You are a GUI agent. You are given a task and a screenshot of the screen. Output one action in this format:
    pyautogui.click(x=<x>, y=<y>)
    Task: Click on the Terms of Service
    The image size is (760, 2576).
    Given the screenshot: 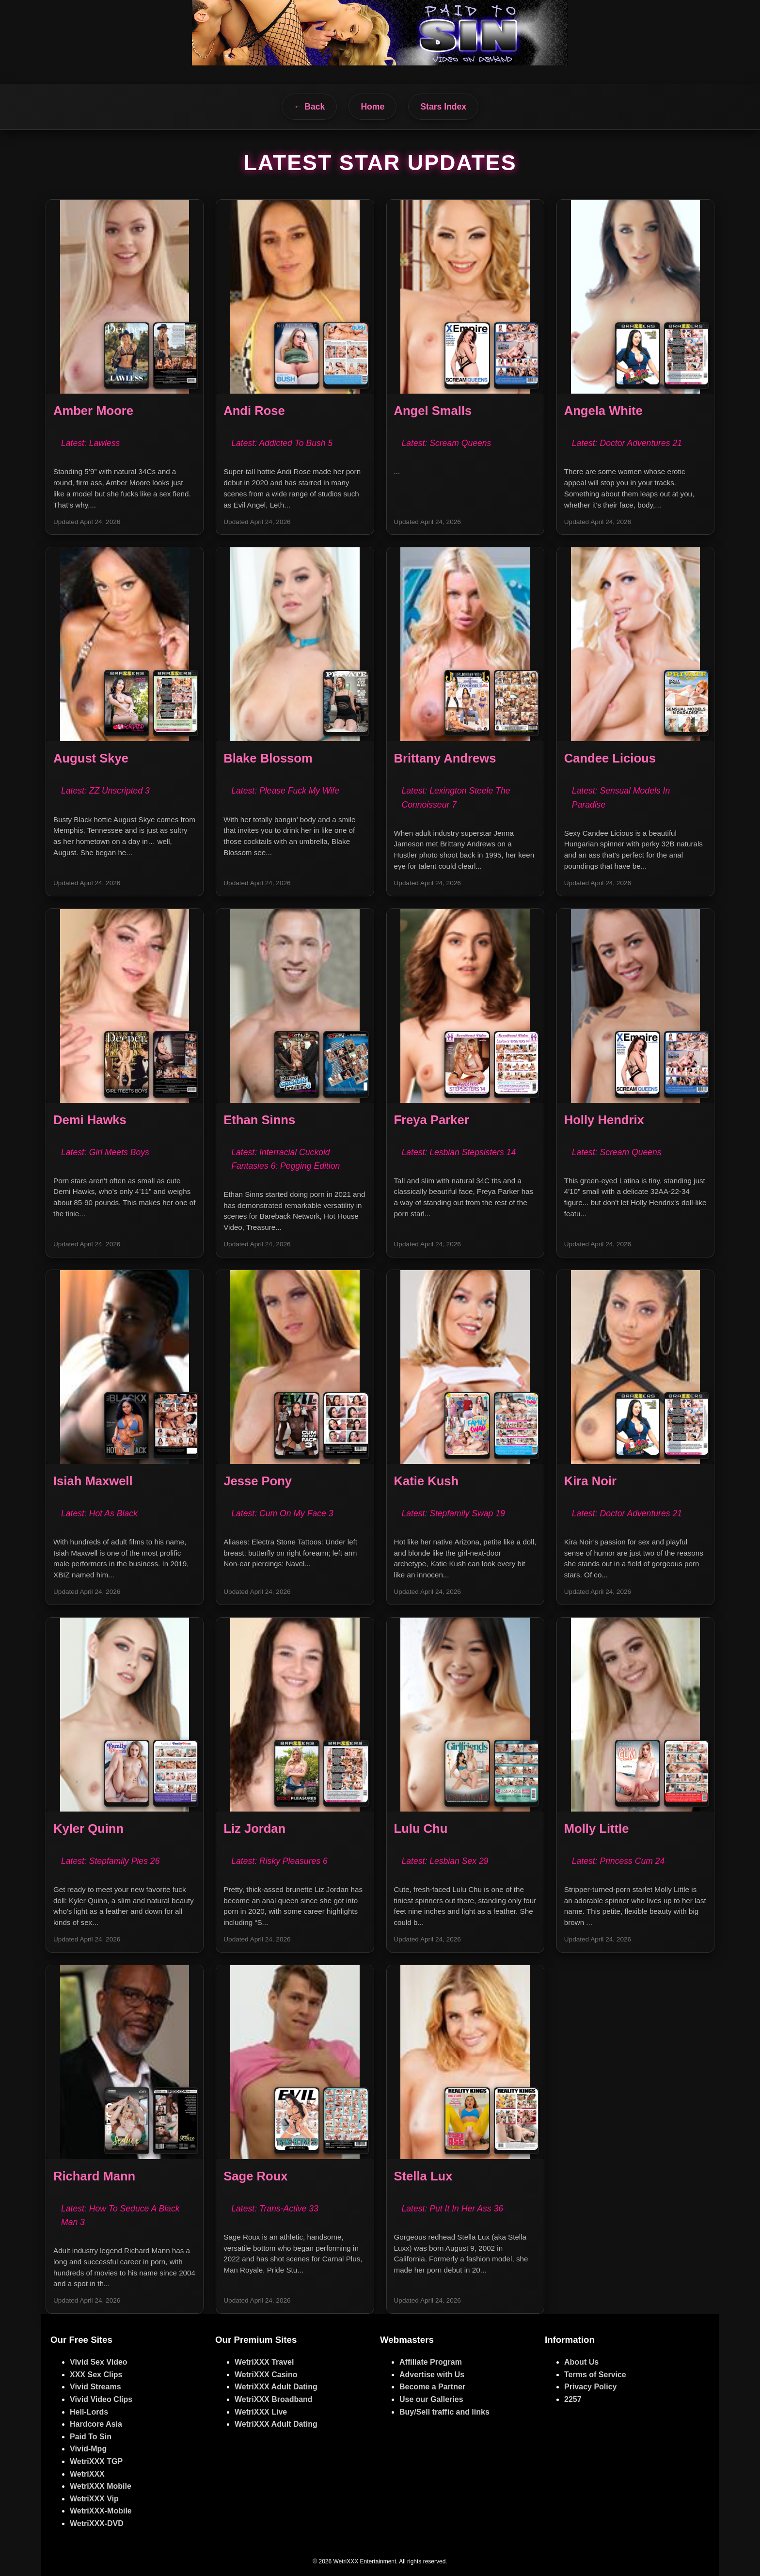 What is the action you would take?
    pyautogui.click(x=595, y=2374)
    